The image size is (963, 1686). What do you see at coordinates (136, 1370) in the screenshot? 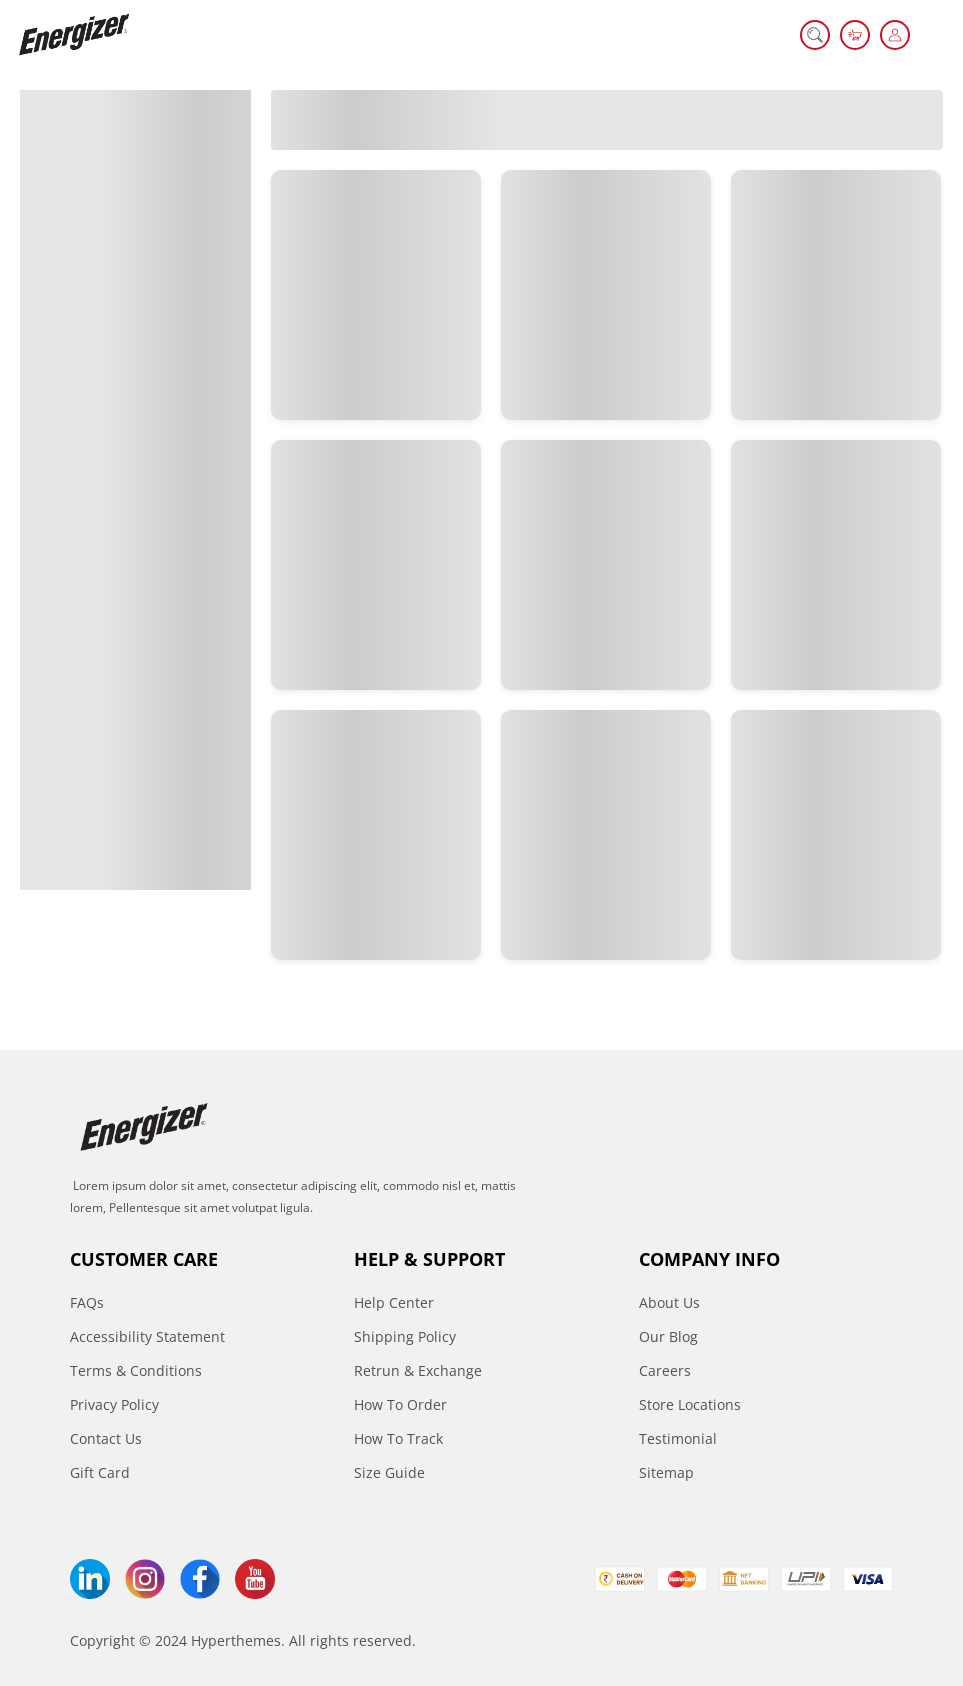
I see `Terms & Conditions` at bounding box center [136, 1370].